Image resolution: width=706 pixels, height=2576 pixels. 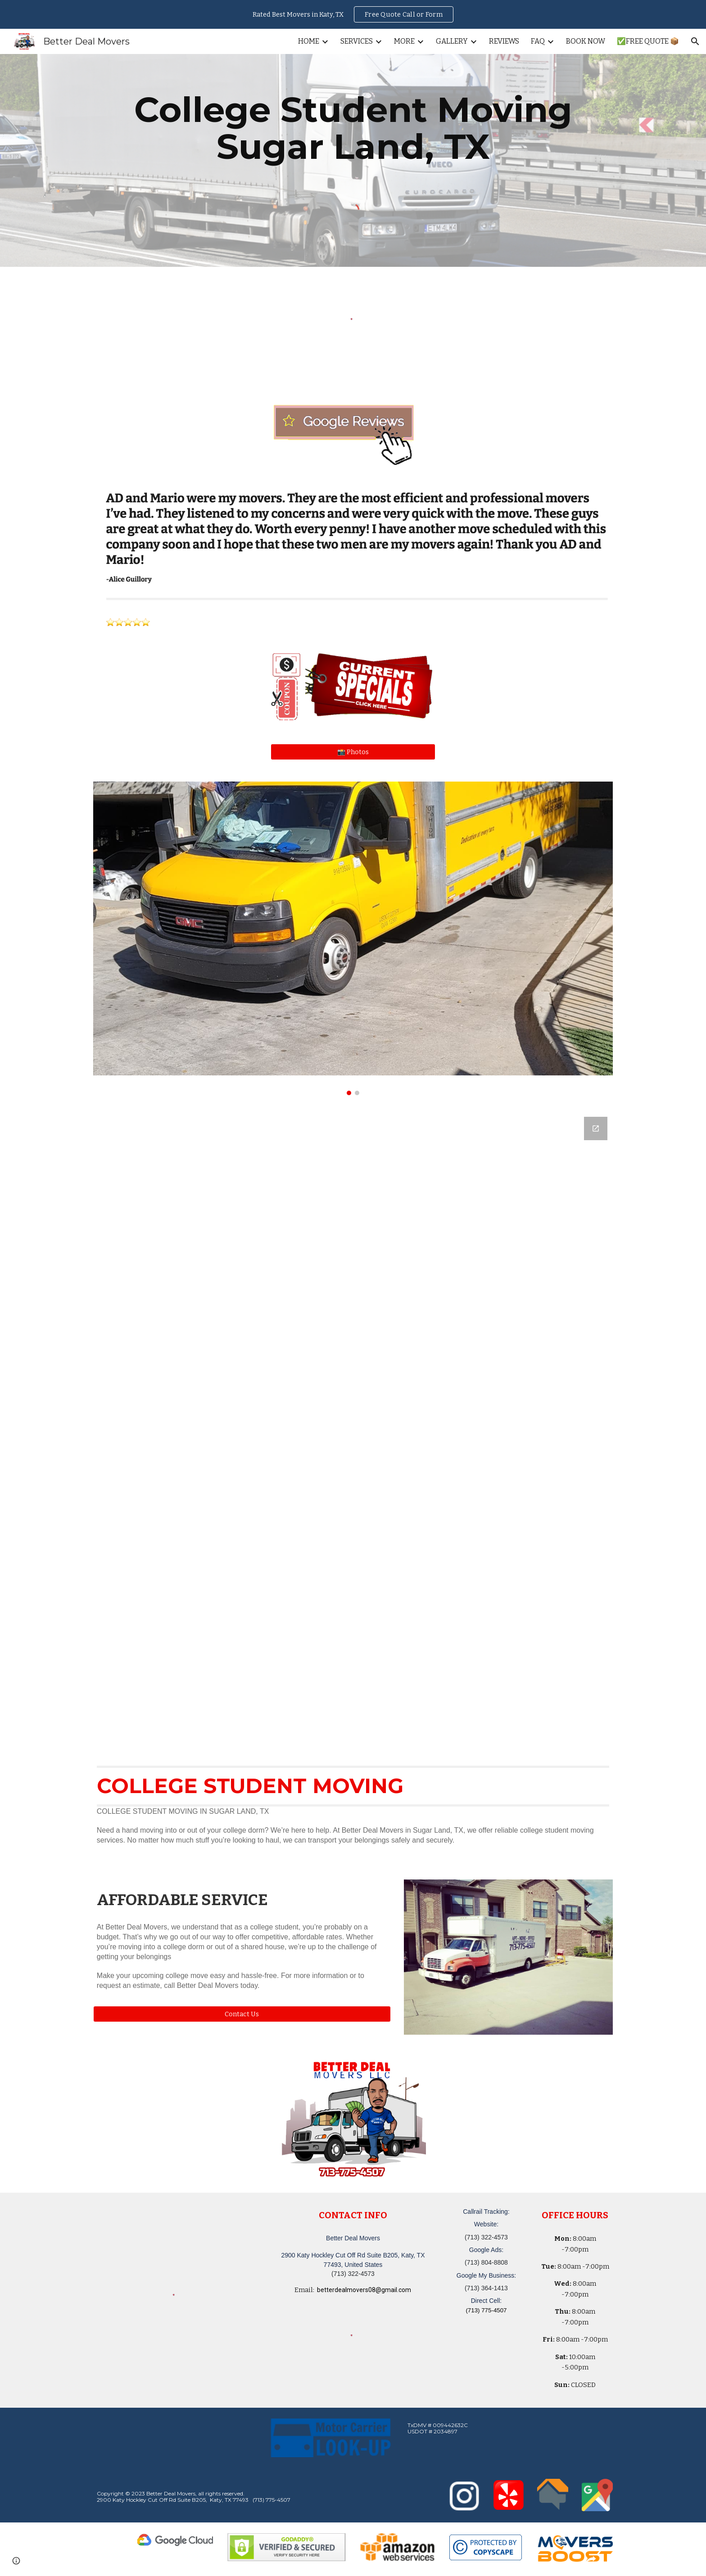 I want to click on [Google Forms, Katy, TX Free, Quick Moving Quote | Better Deal Movers], so click(x=353, y=1428).